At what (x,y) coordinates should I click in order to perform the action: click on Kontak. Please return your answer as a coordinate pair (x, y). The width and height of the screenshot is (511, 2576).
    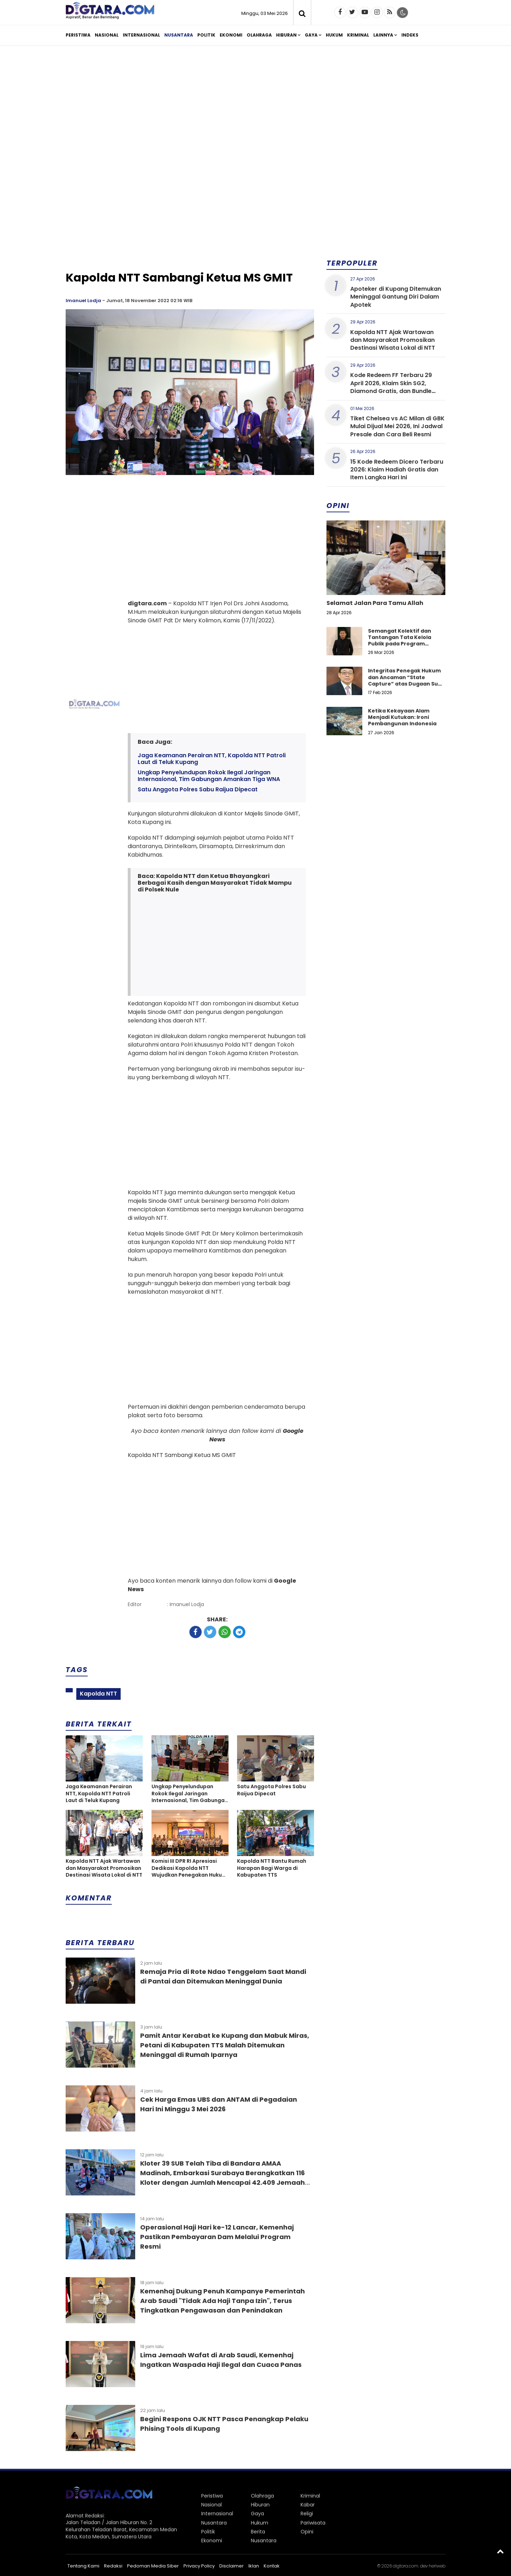
    Looking at the image, I should click on (272, 2566).